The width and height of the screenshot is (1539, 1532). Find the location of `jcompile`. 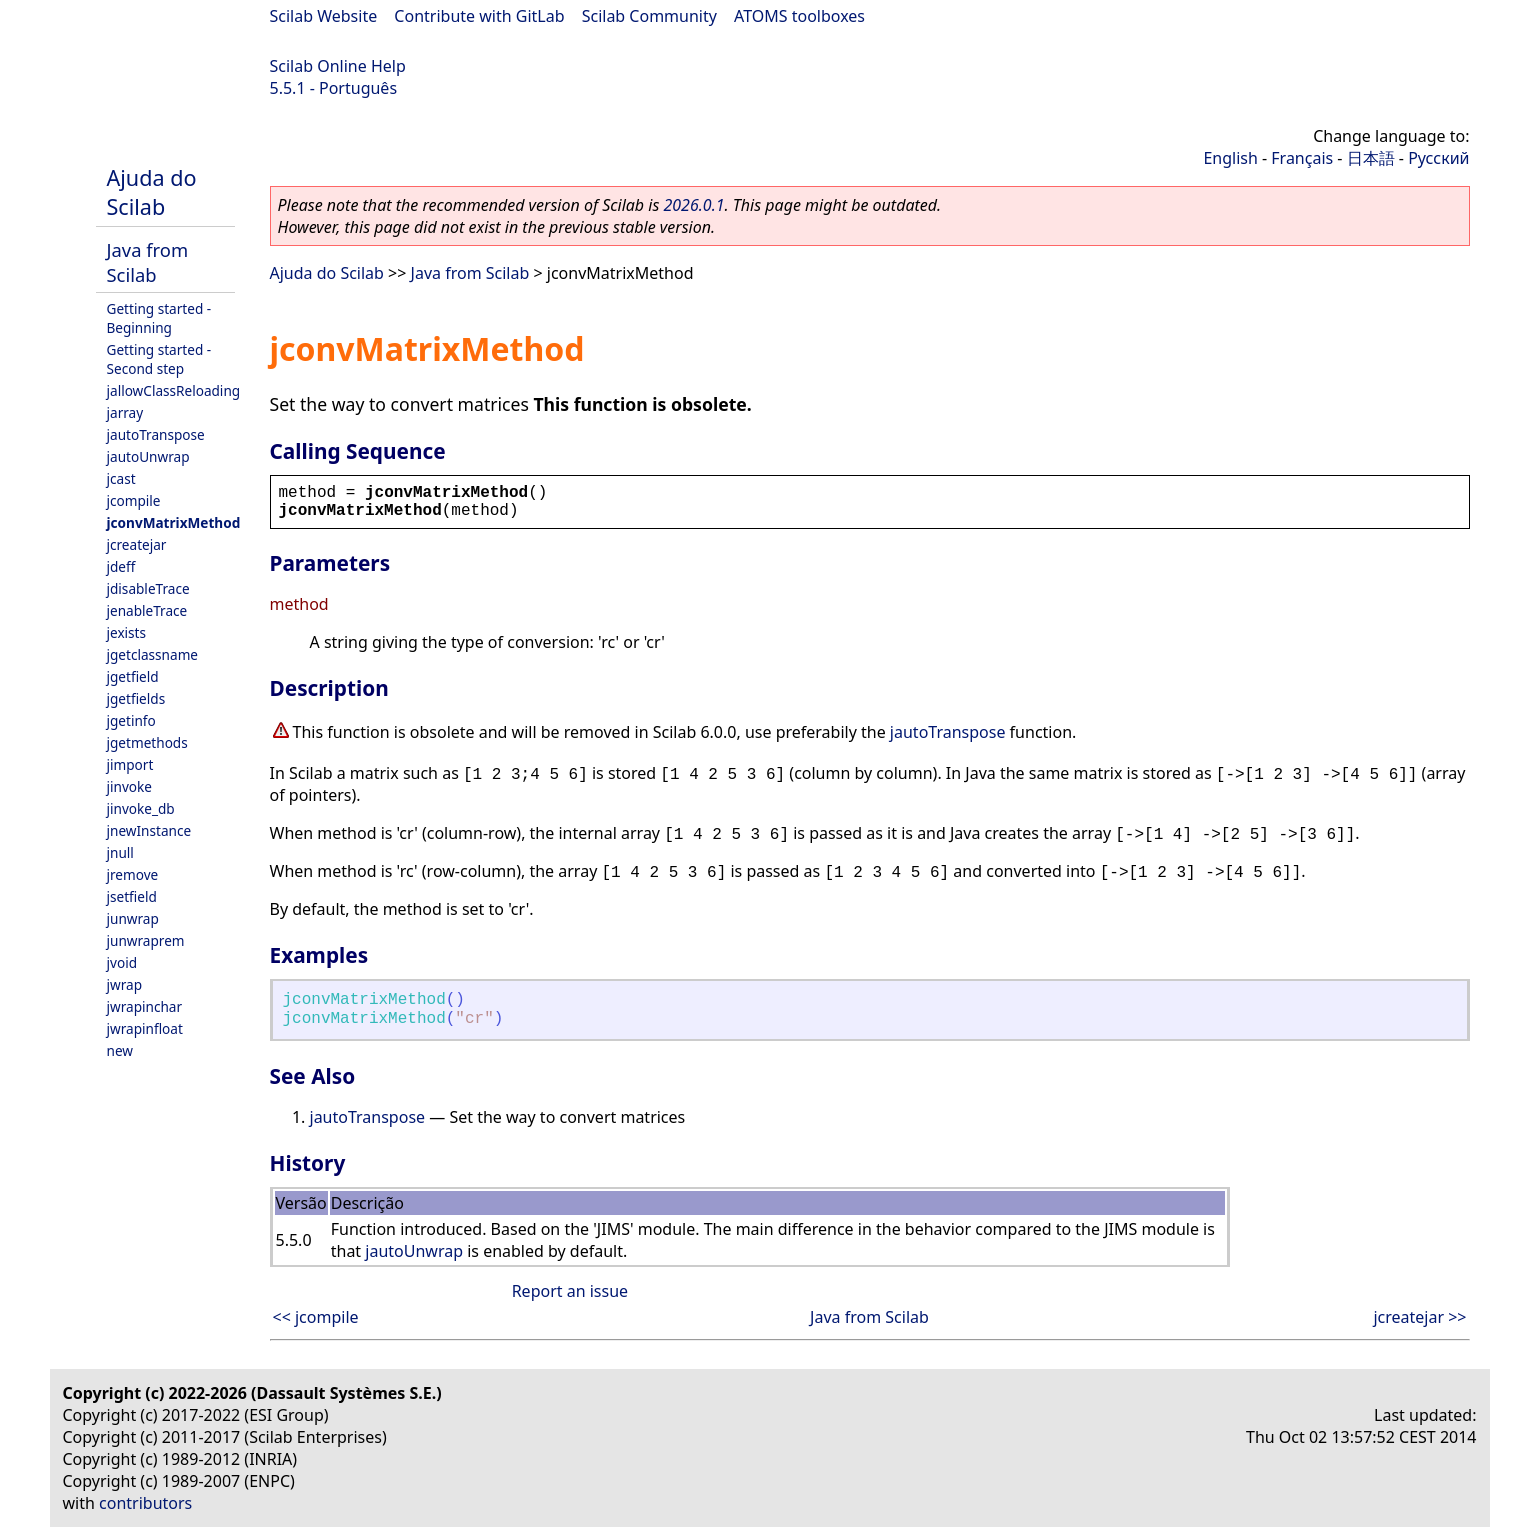

jcompile is located at coordinates (134, 500).